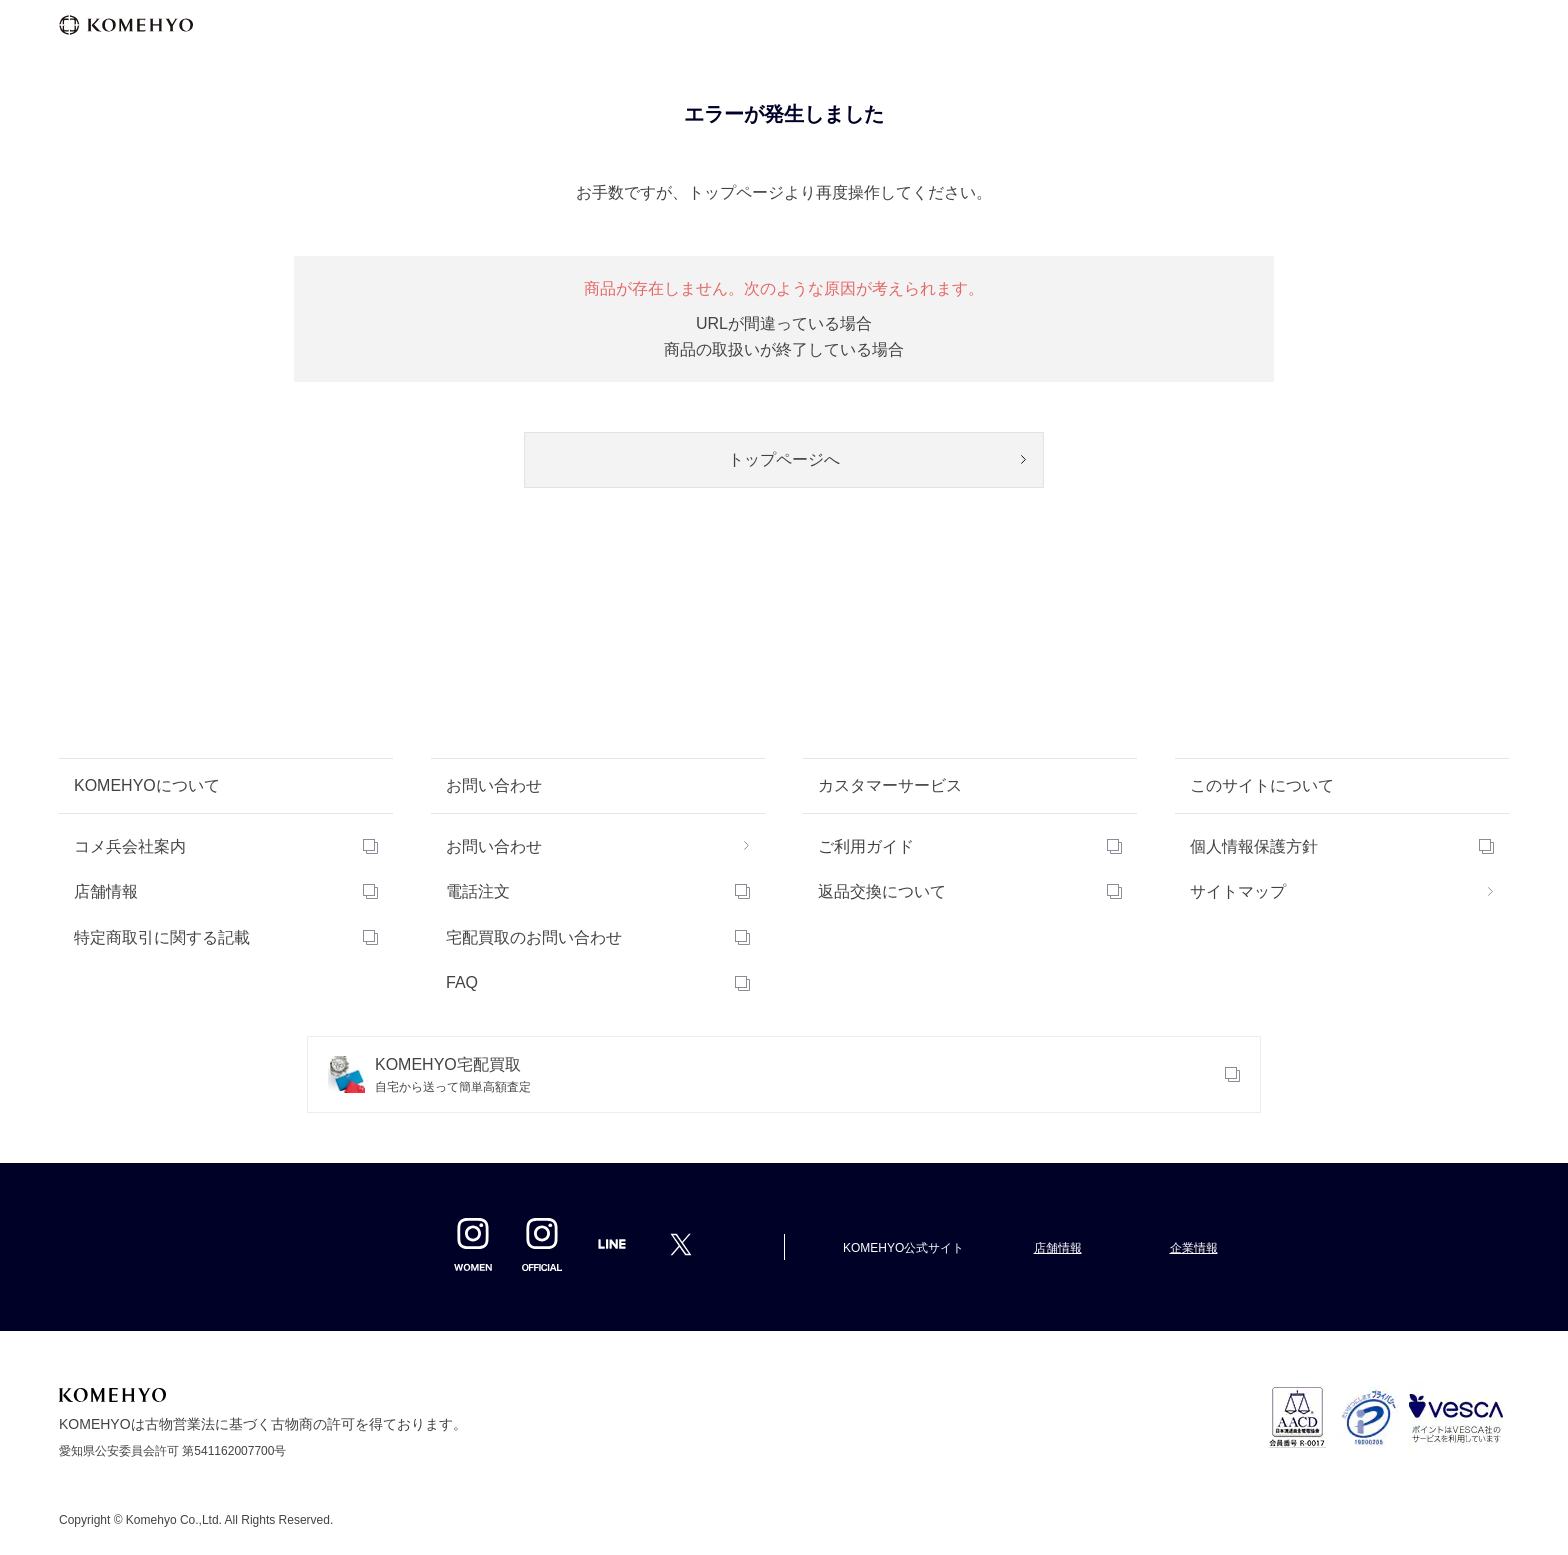 This screenshot has width=1568, height=1555. Describe the element at coordinates (1238, 891) in the screenshot. I see `サイトマップ` at that location.